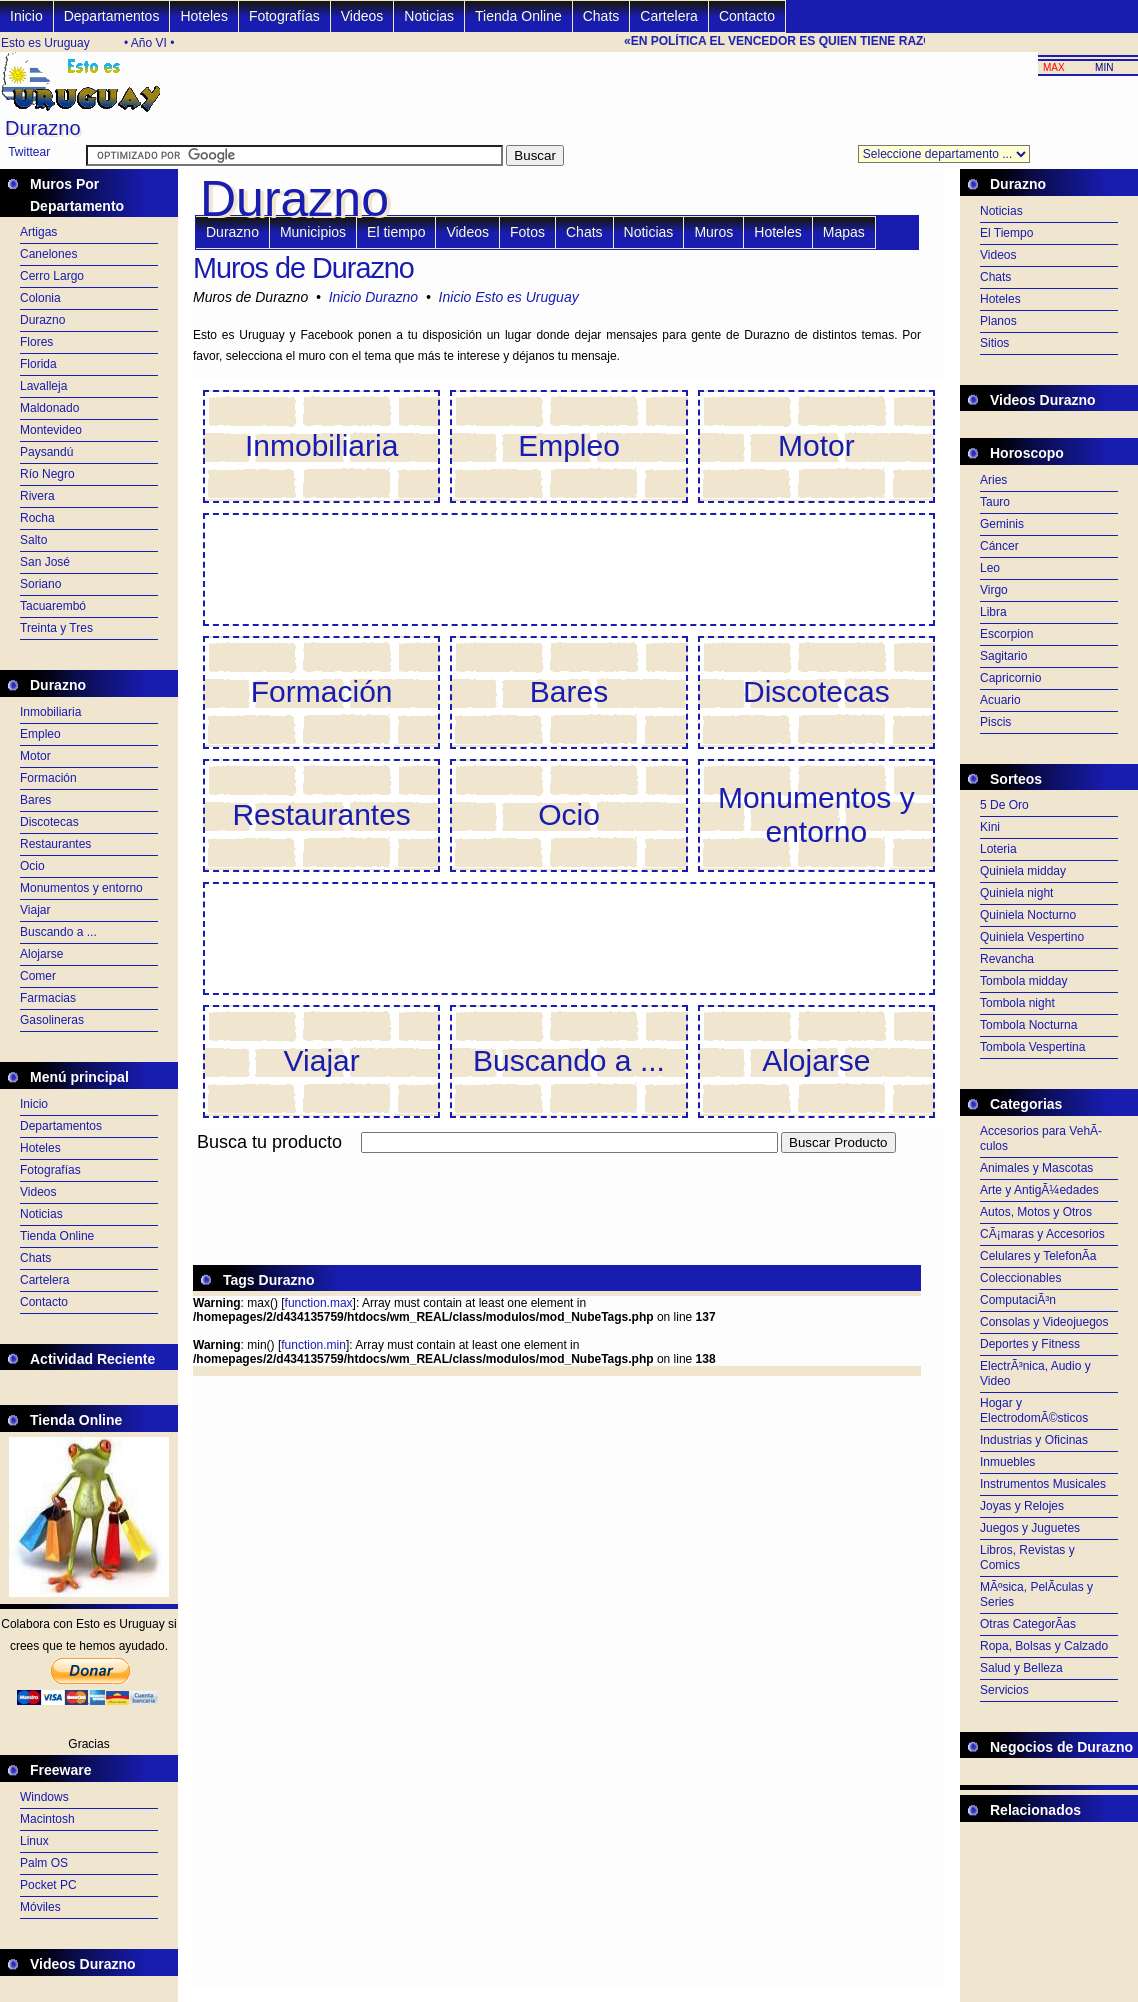 This screenshot has height=2002, width=1138. What do you see at coordinates (429, 16) in the screenshot?
I see `Noticias` at bounding box center [429, 16].